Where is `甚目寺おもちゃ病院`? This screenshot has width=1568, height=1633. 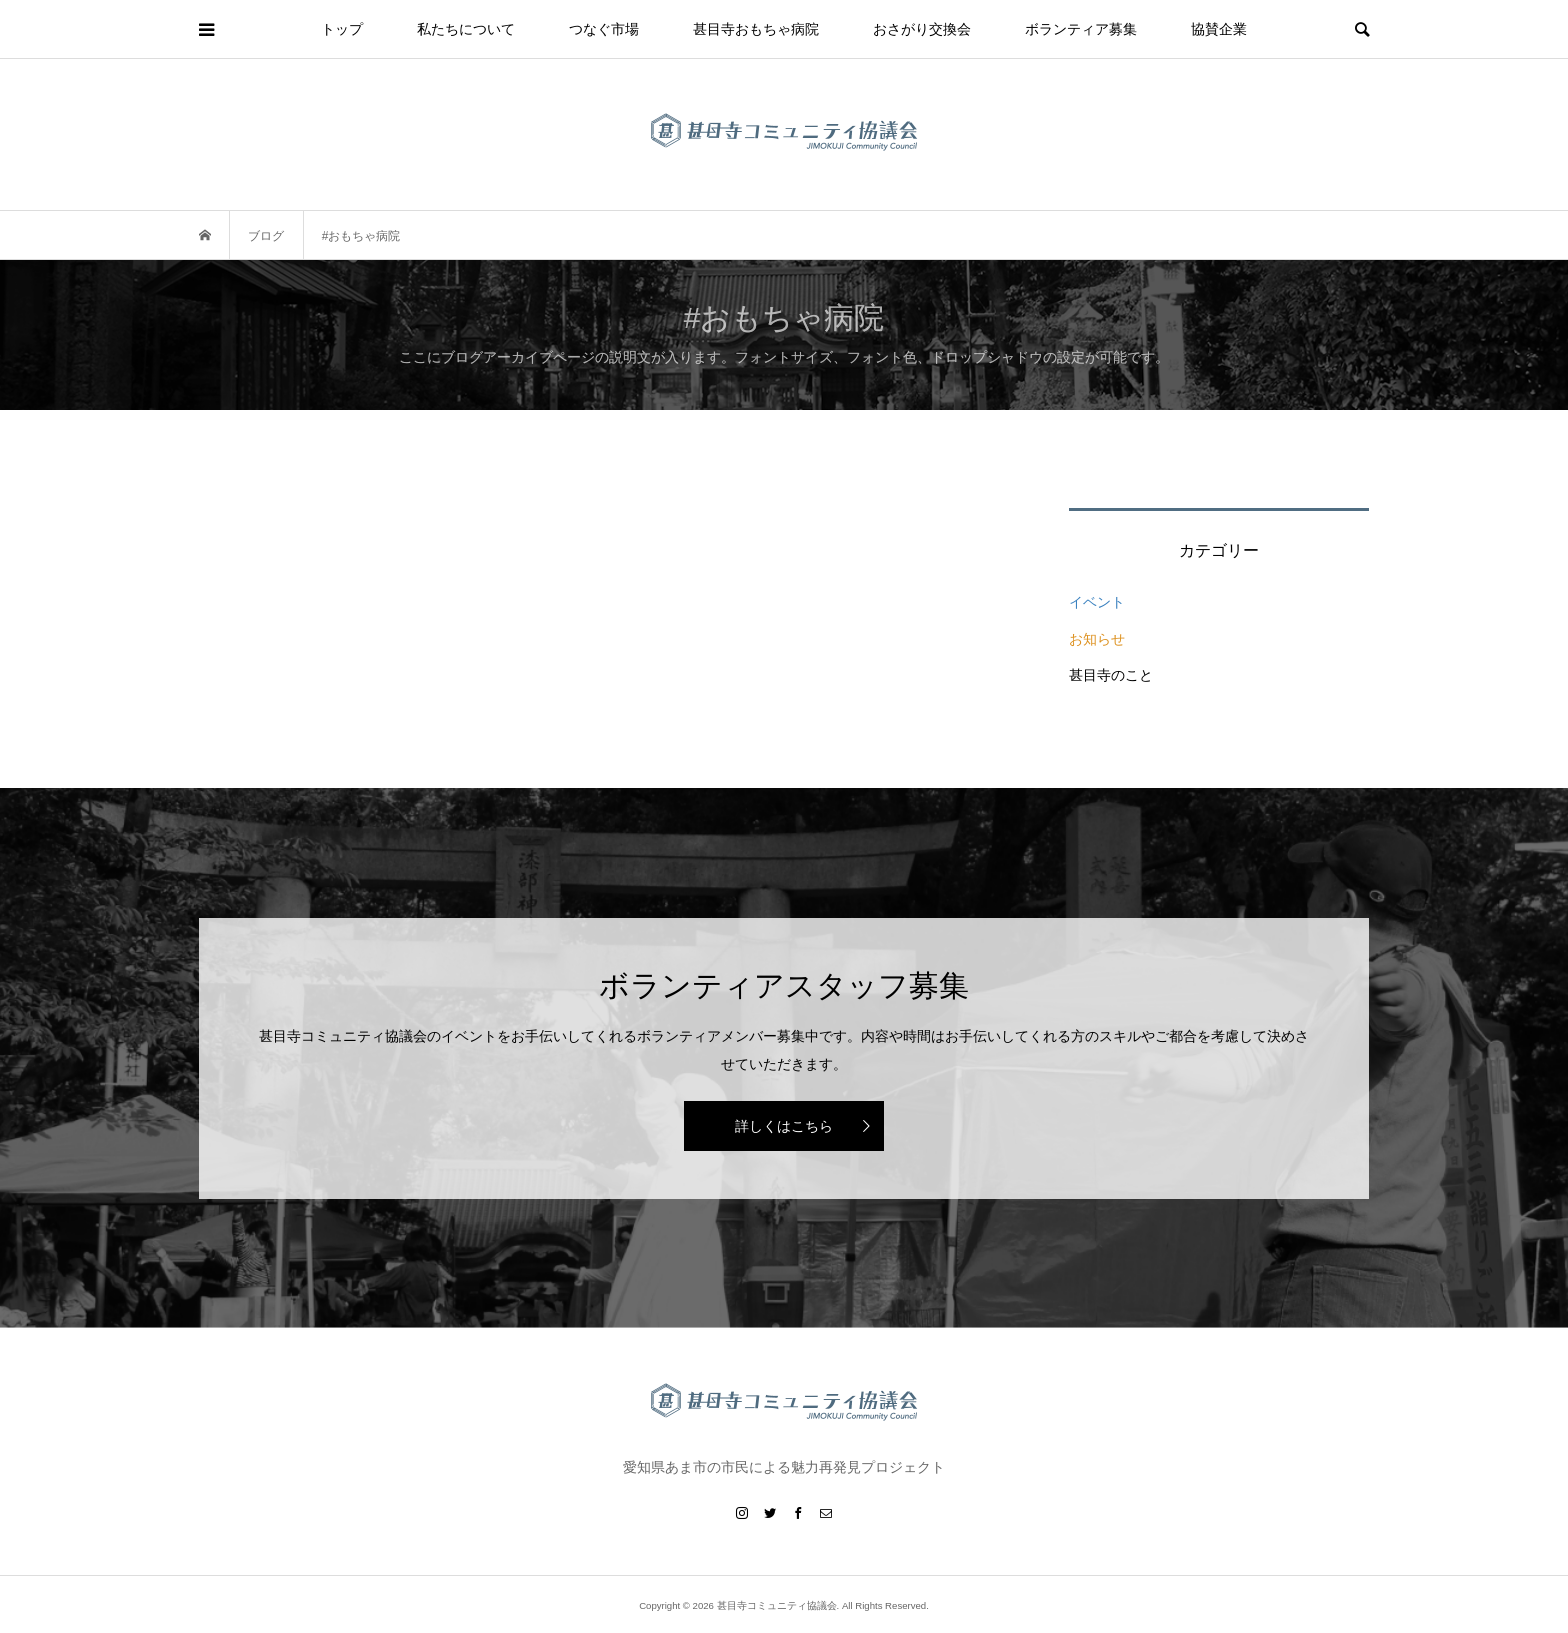
甚目寺おもちゃ病院 is located at coordinates (756, 29).